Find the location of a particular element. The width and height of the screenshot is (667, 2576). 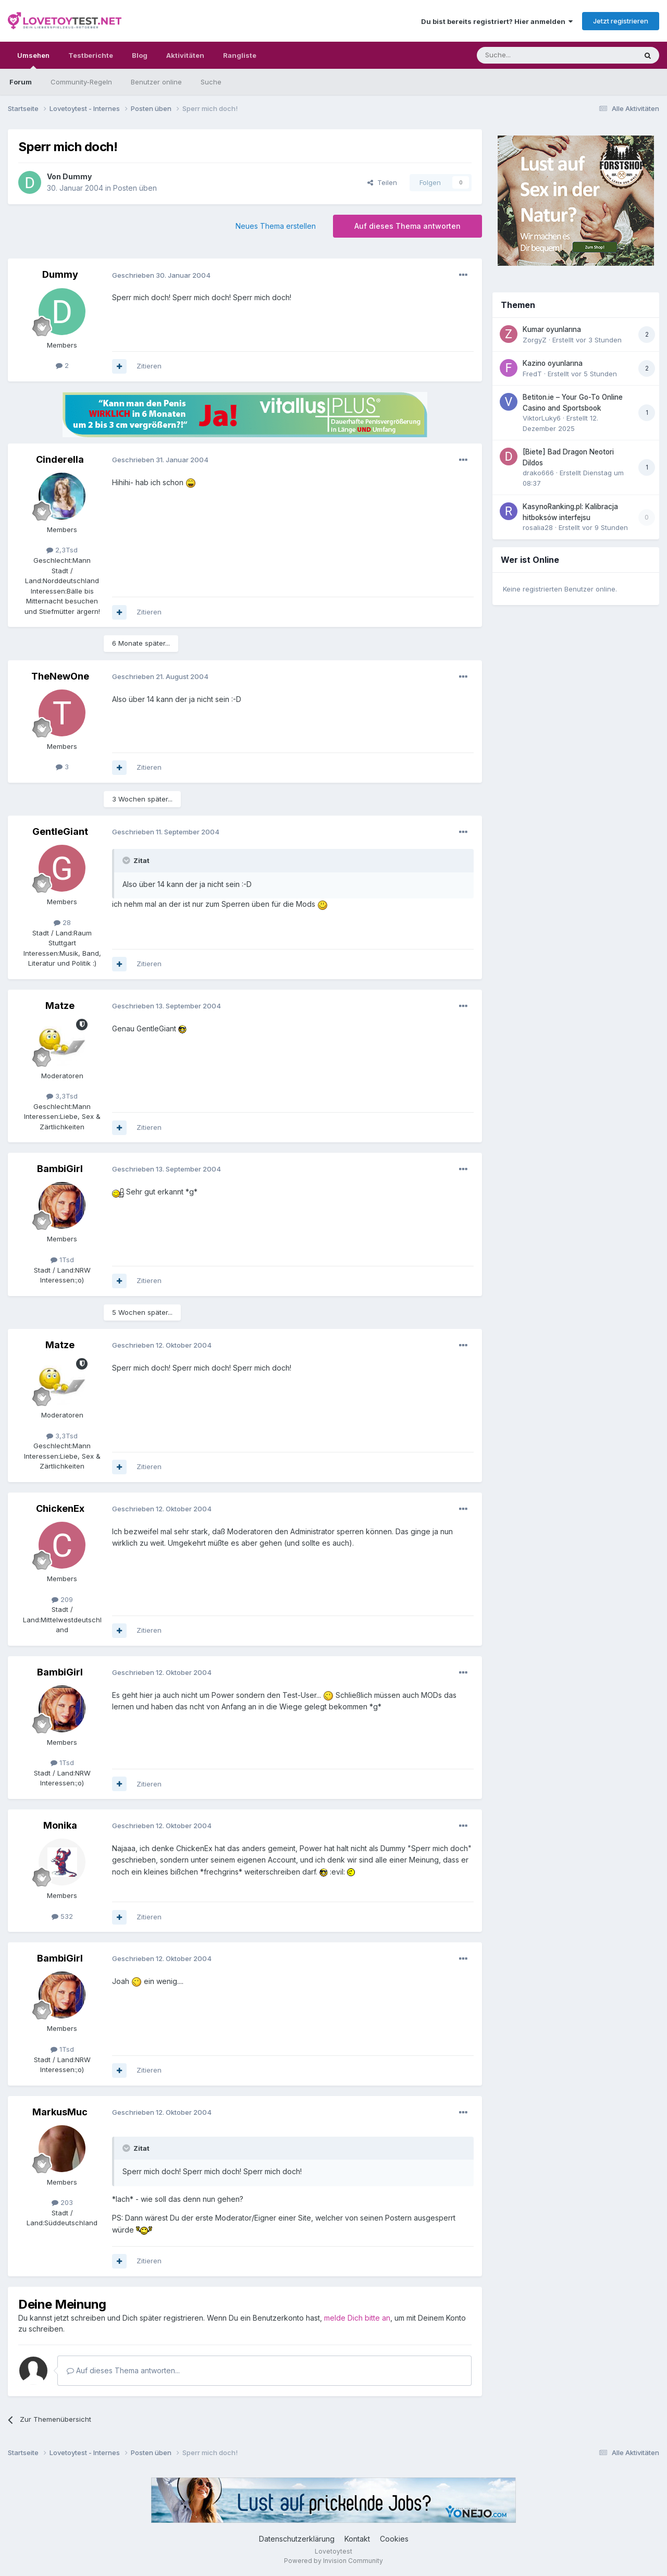

Kazino oyunlarına is located at coordinates (553, 363).